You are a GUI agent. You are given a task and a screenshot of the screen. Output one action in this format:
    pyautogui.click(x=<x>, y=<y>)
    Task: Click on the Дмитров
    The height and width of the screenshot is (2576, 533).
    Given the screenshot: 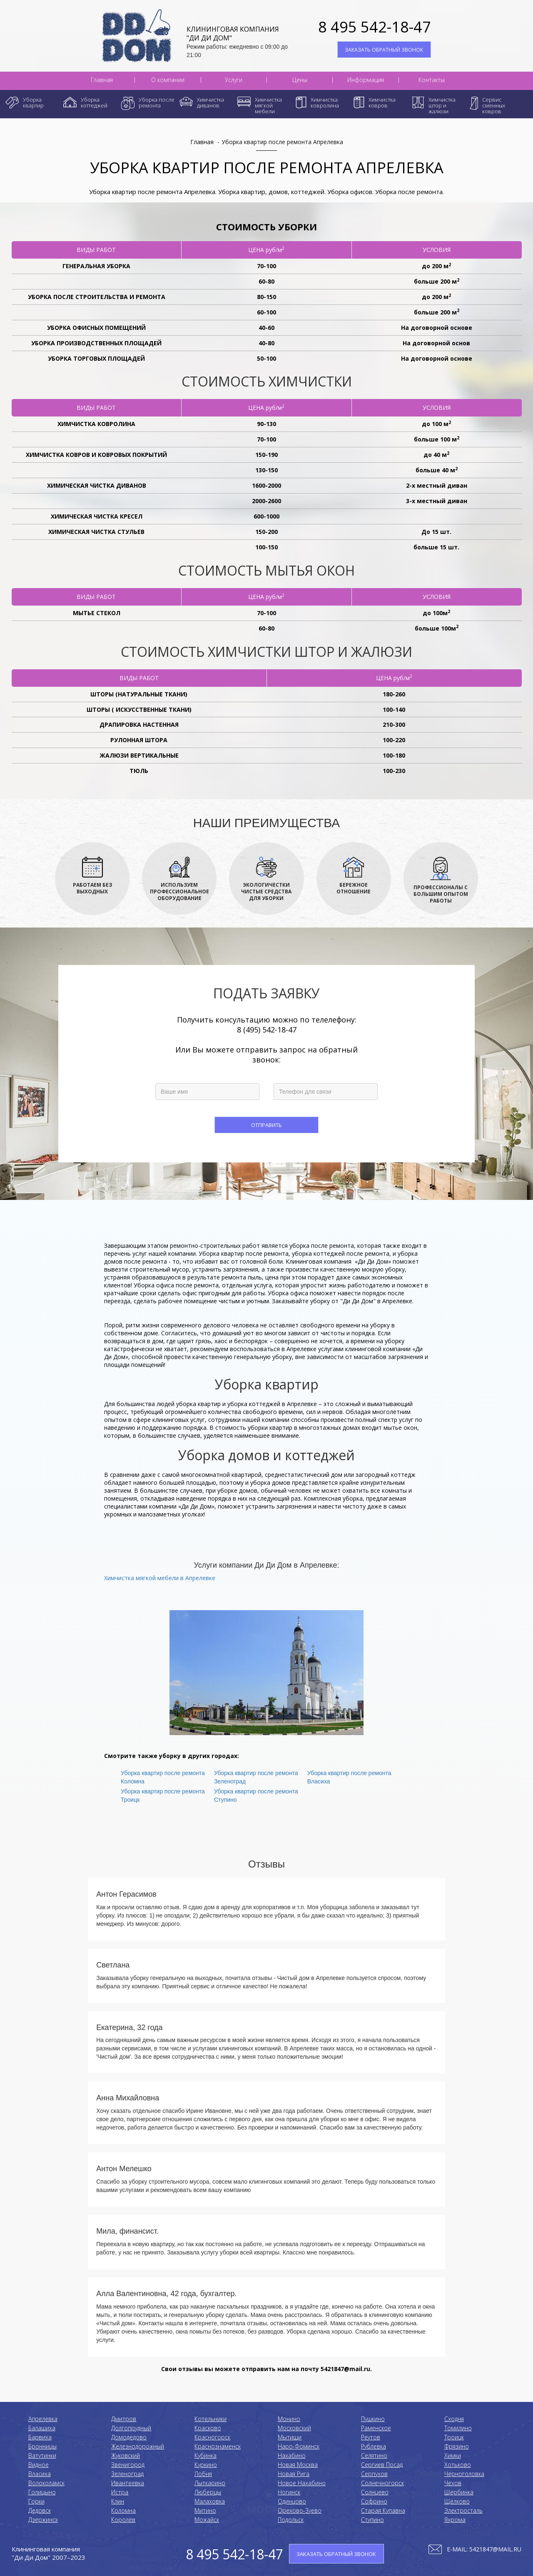 What is the action you would take?
    pyautogui.click(x=123, y=2419)
    